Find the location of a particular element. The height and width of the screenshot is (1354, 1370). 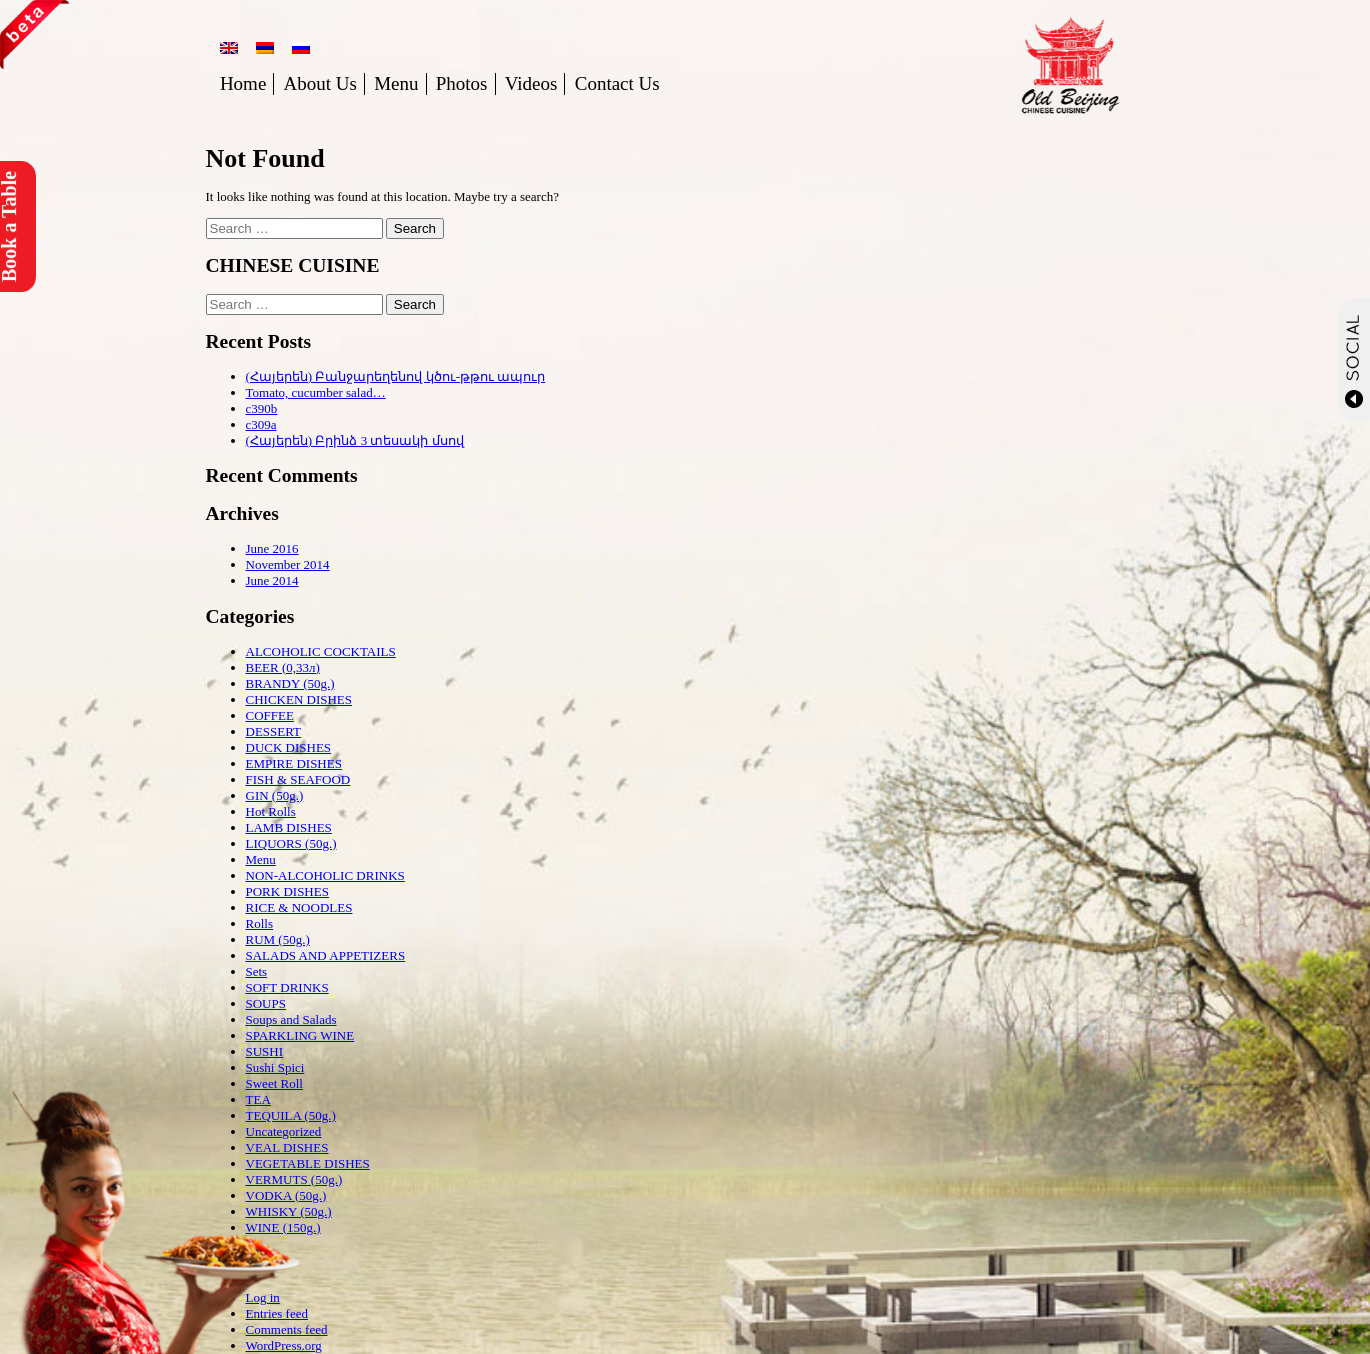

Hot Rolls is located at coordinates (271, 811).